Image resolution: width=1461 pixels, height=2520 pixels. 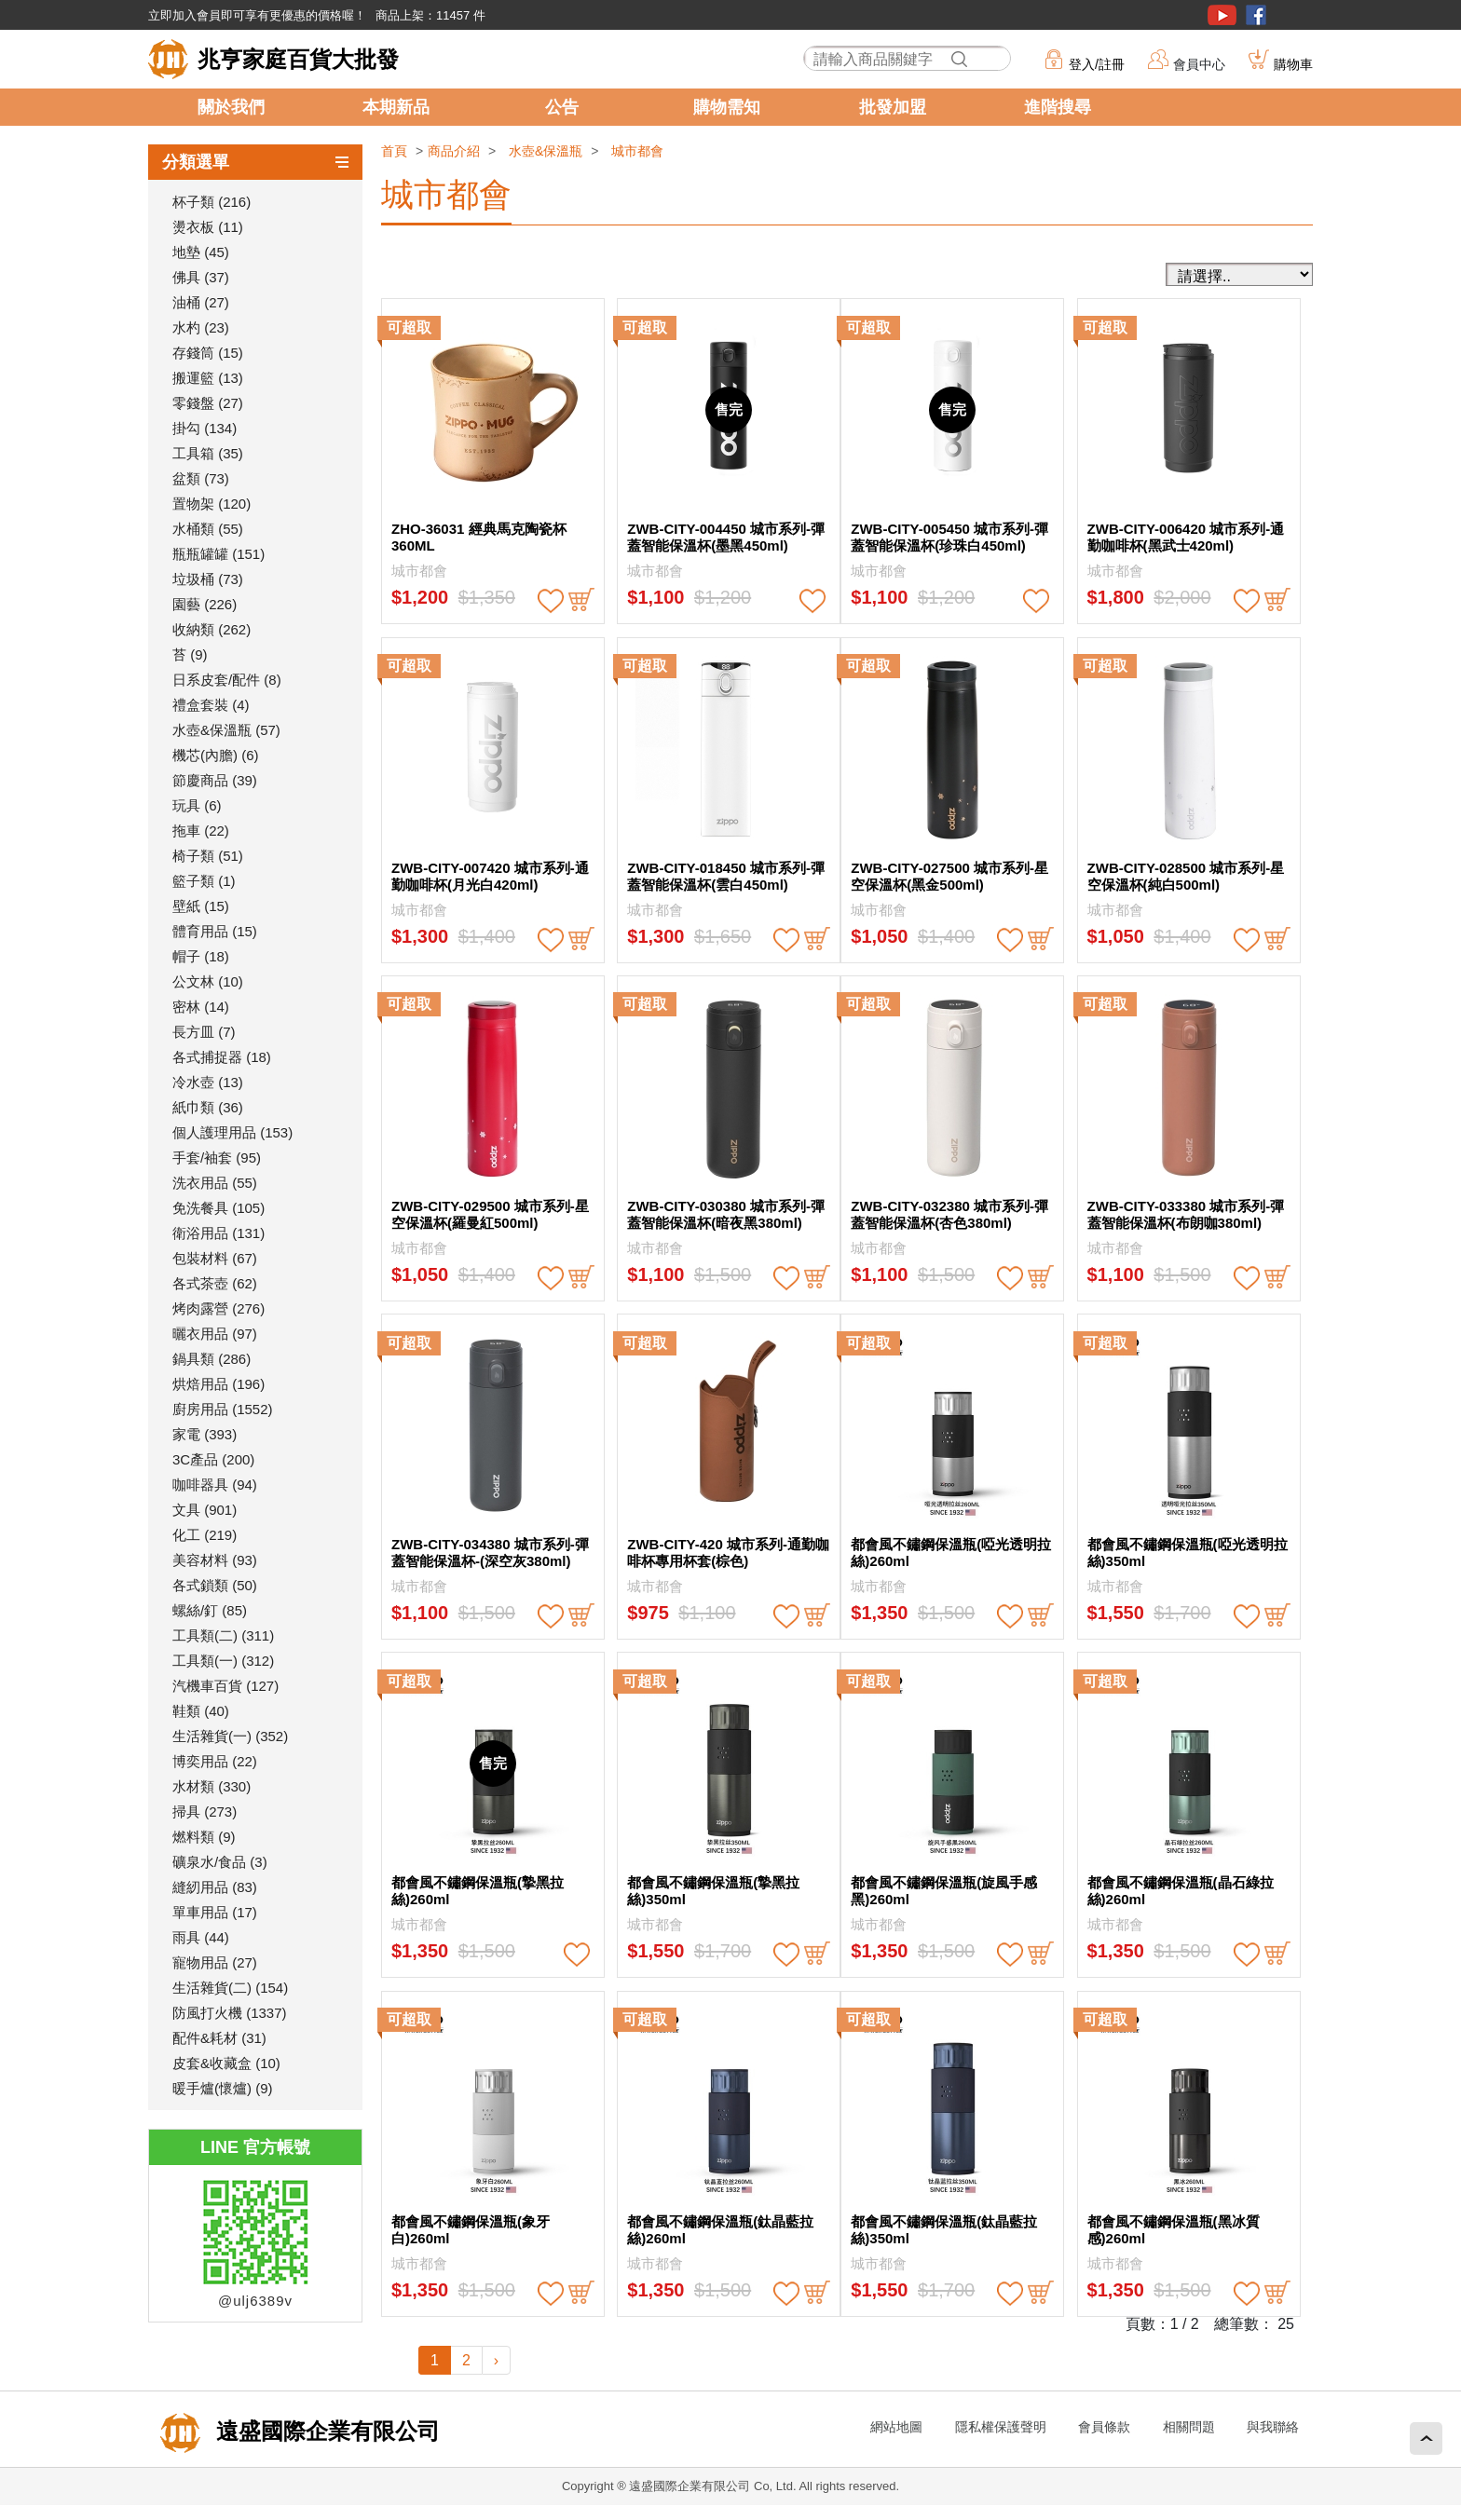 What do you see at coordinates (204, 1510) in the screenshot?
I see `文具 (901)` at bounding box center [204, 1510].